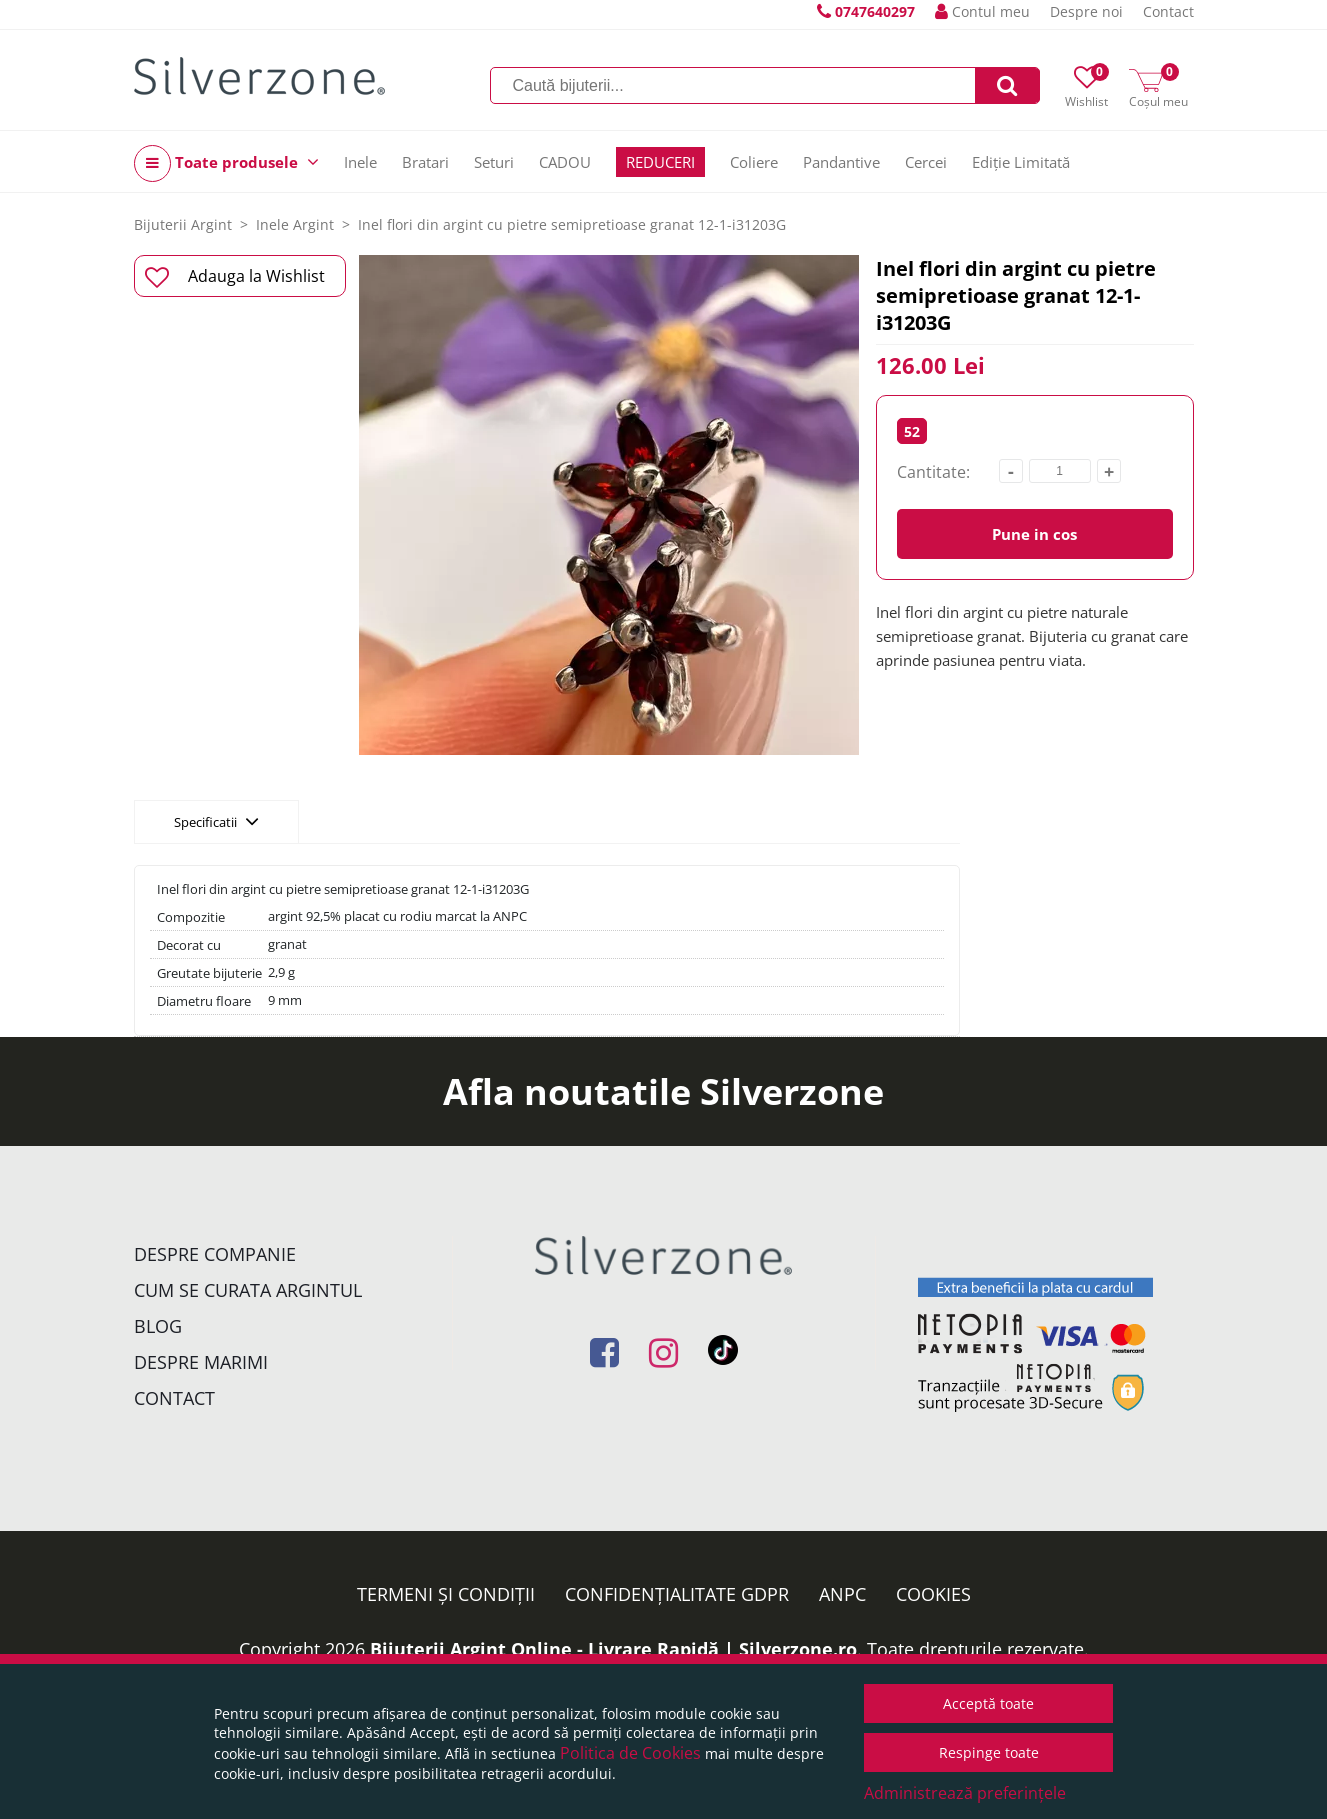 Image resolution: width=1327 pixels, height=1819 pixels. What do you see at coordinates (842, 1594) in the screenshot?
I see `ANPC` at bounding box center [842, 1594].